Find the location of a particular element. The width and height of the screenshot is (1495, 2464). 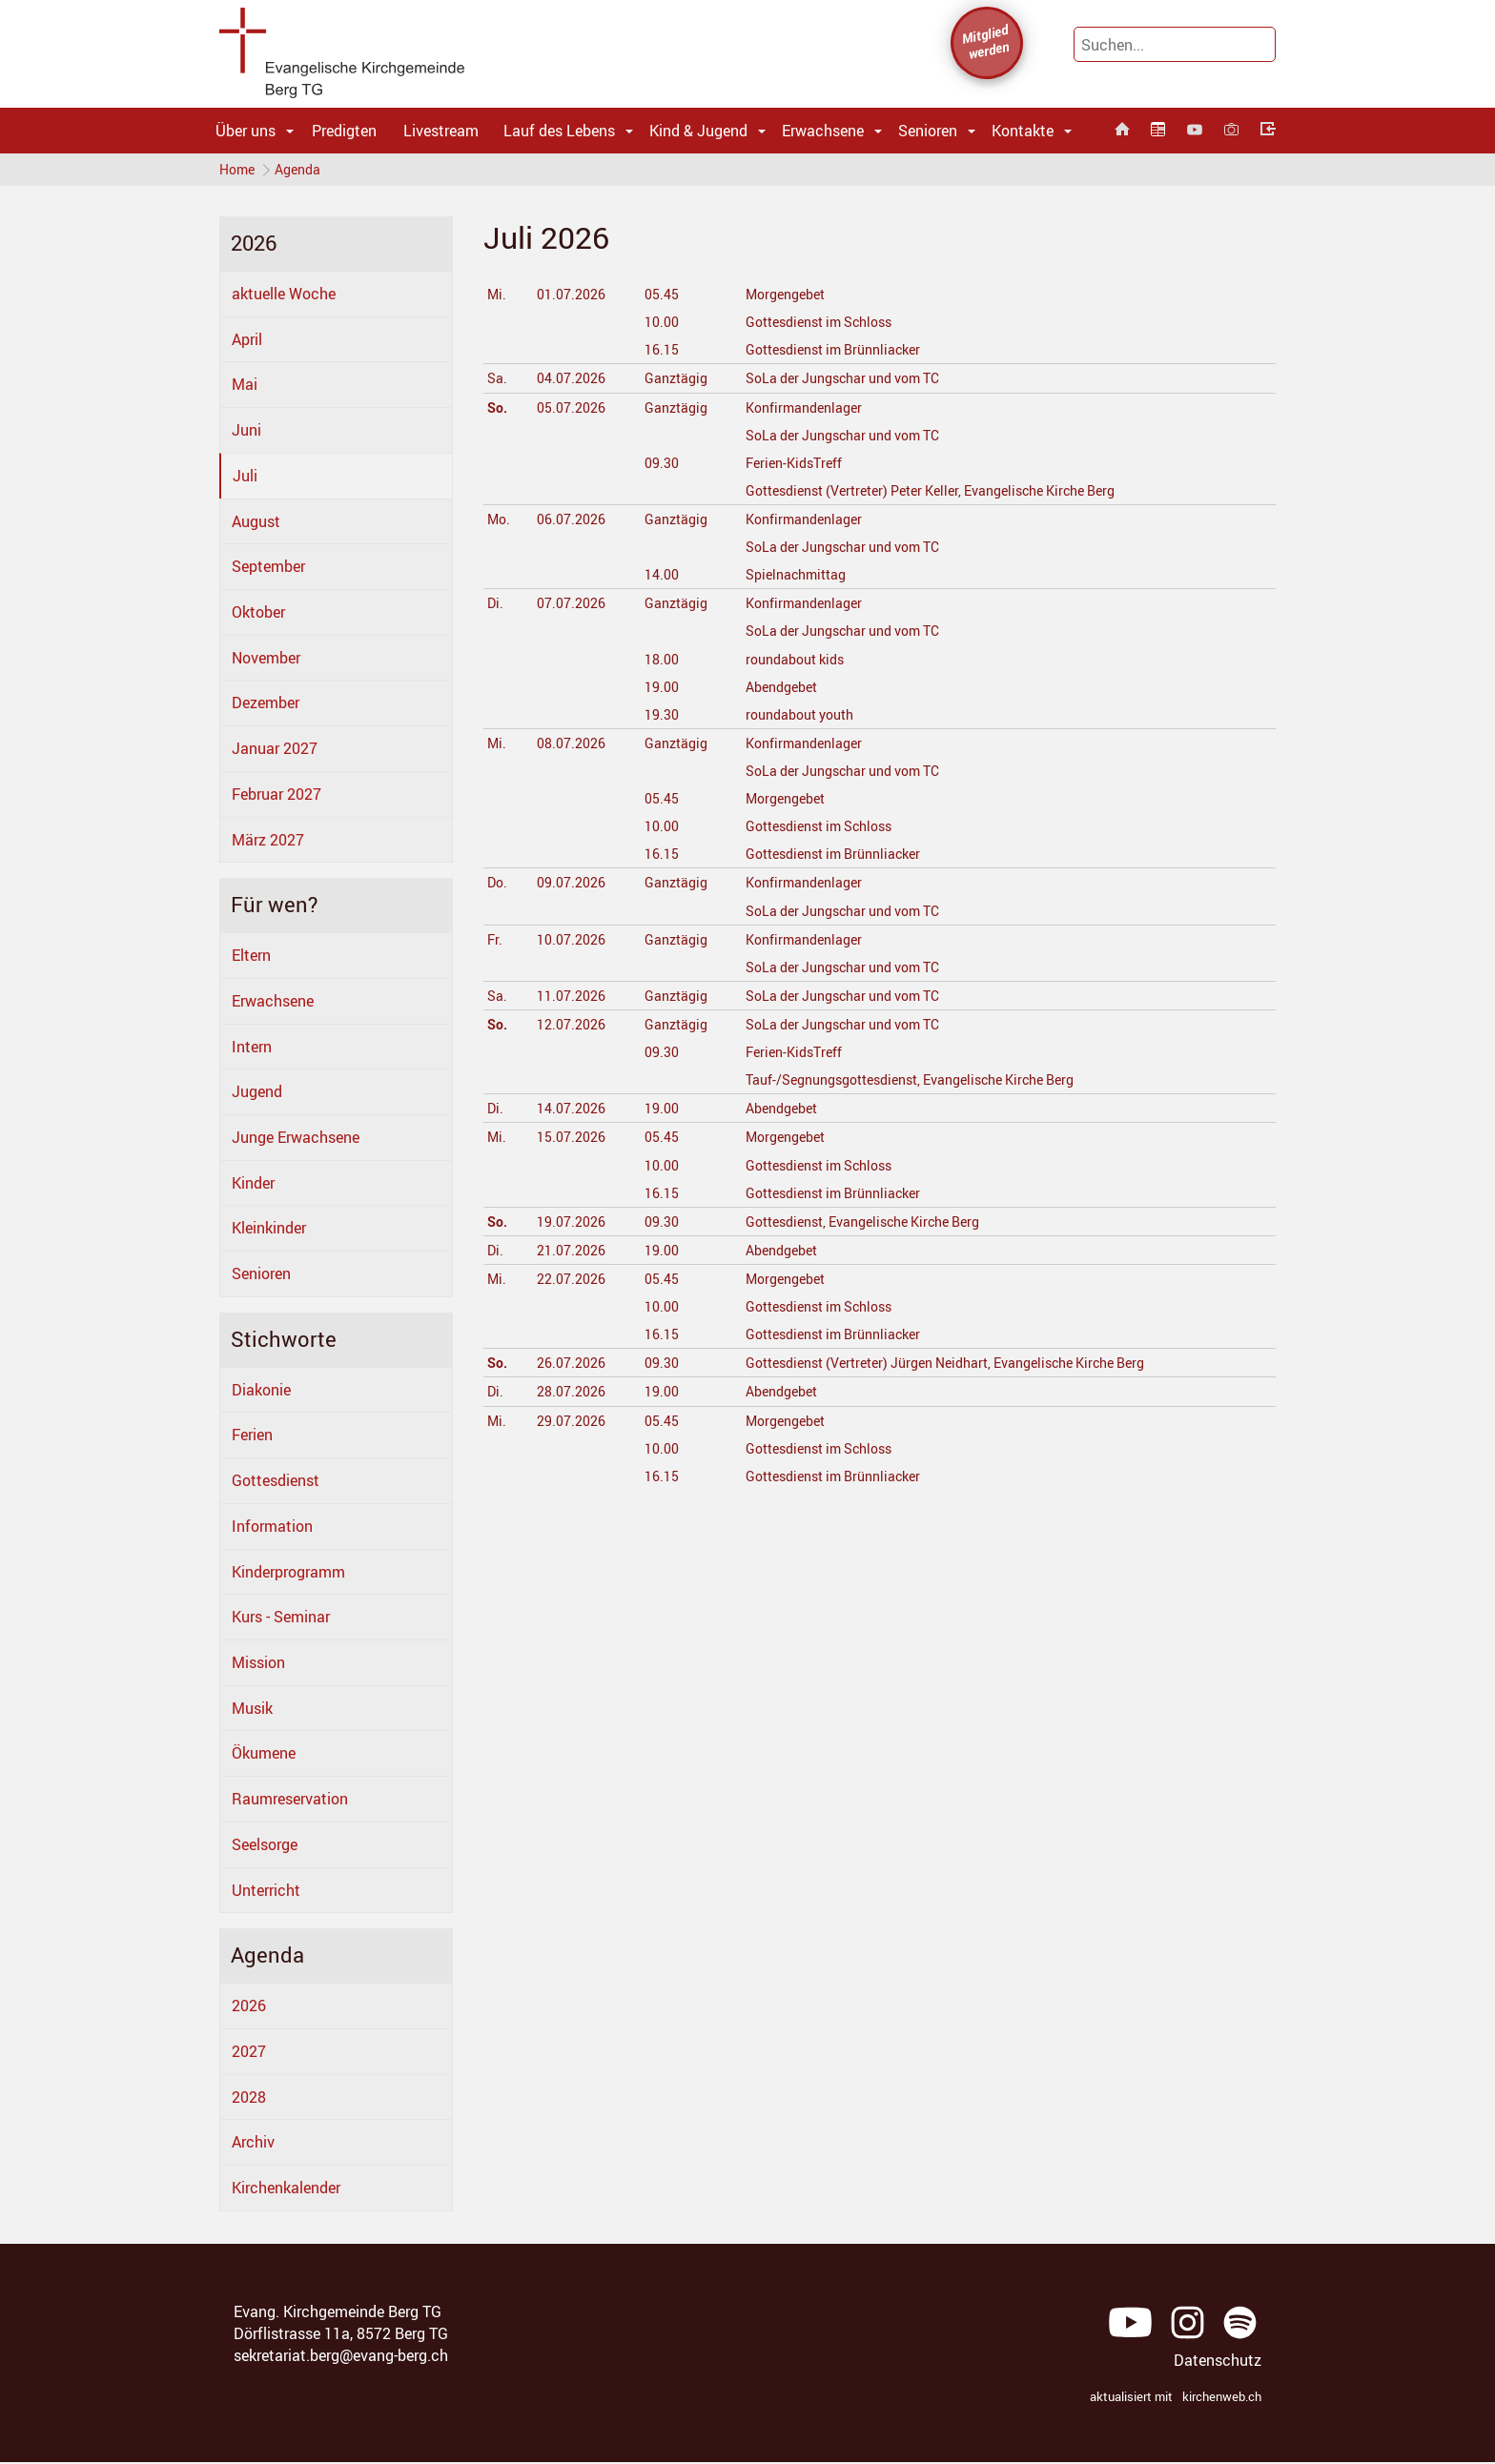

Juli is located at coordinates (245, 479).